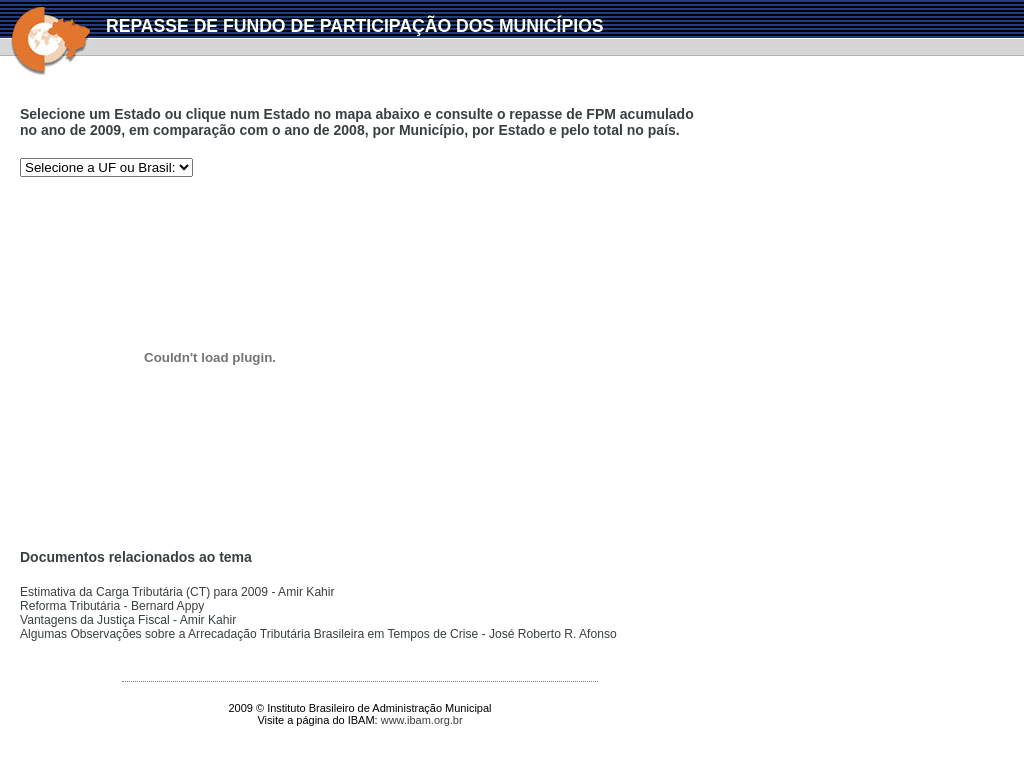 This screenshot has width=1024, height=766. Describe the element at coordinates (128, 620) in the screenshot. I see `Vantagens da Justiça Fiscal - Amir Kahir` at that location.